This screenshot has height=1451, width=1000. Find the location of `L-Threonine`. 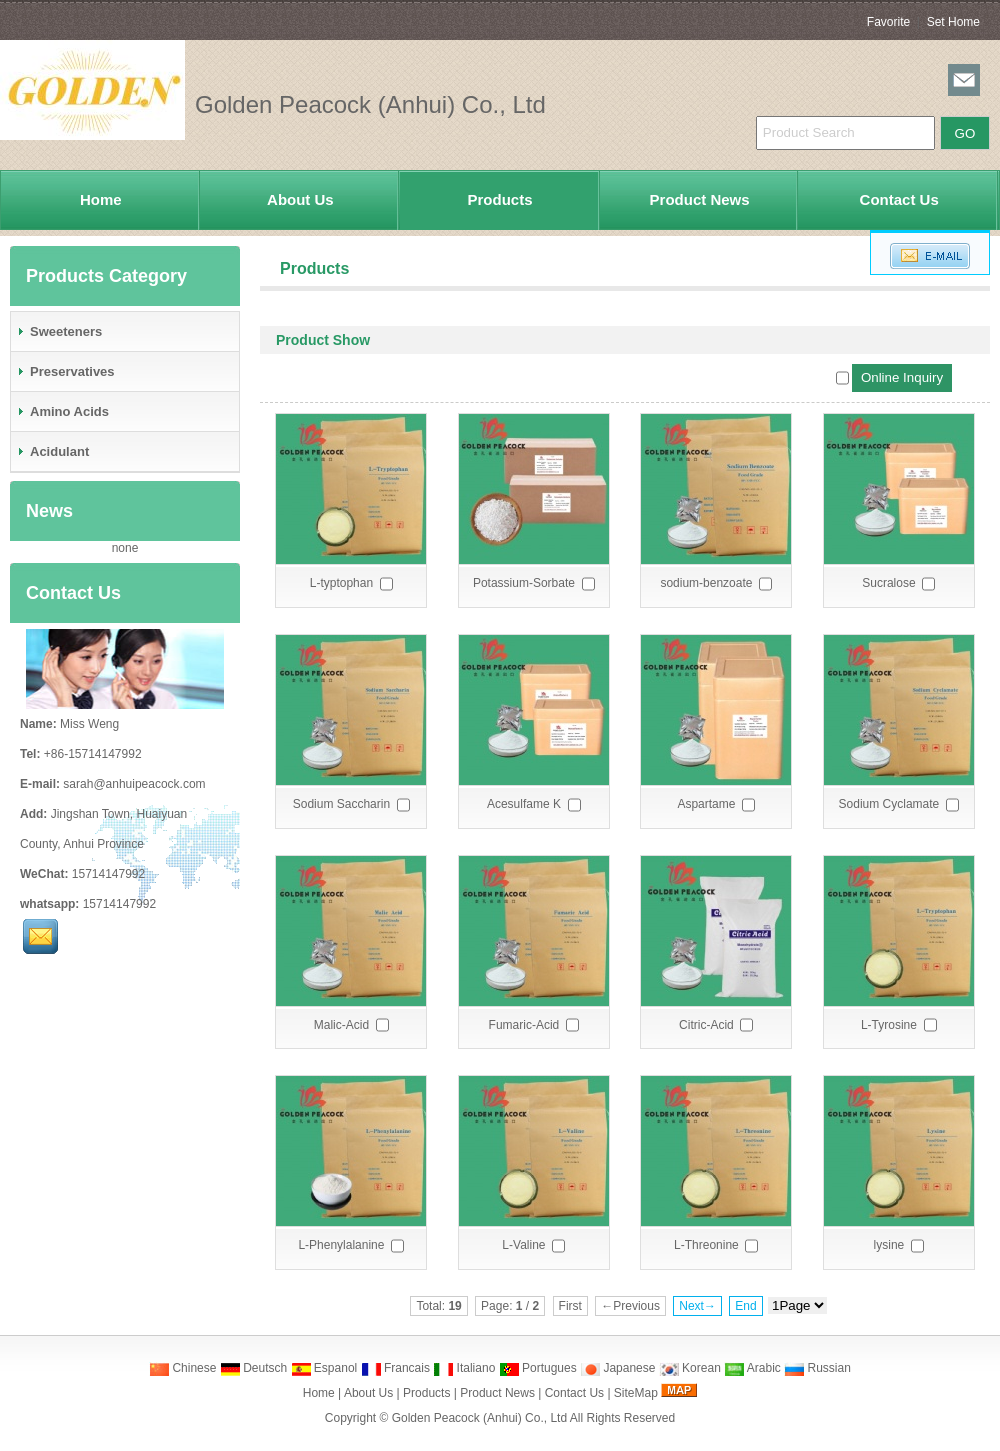

L-Threonine is located at coordinates (706, 1245).